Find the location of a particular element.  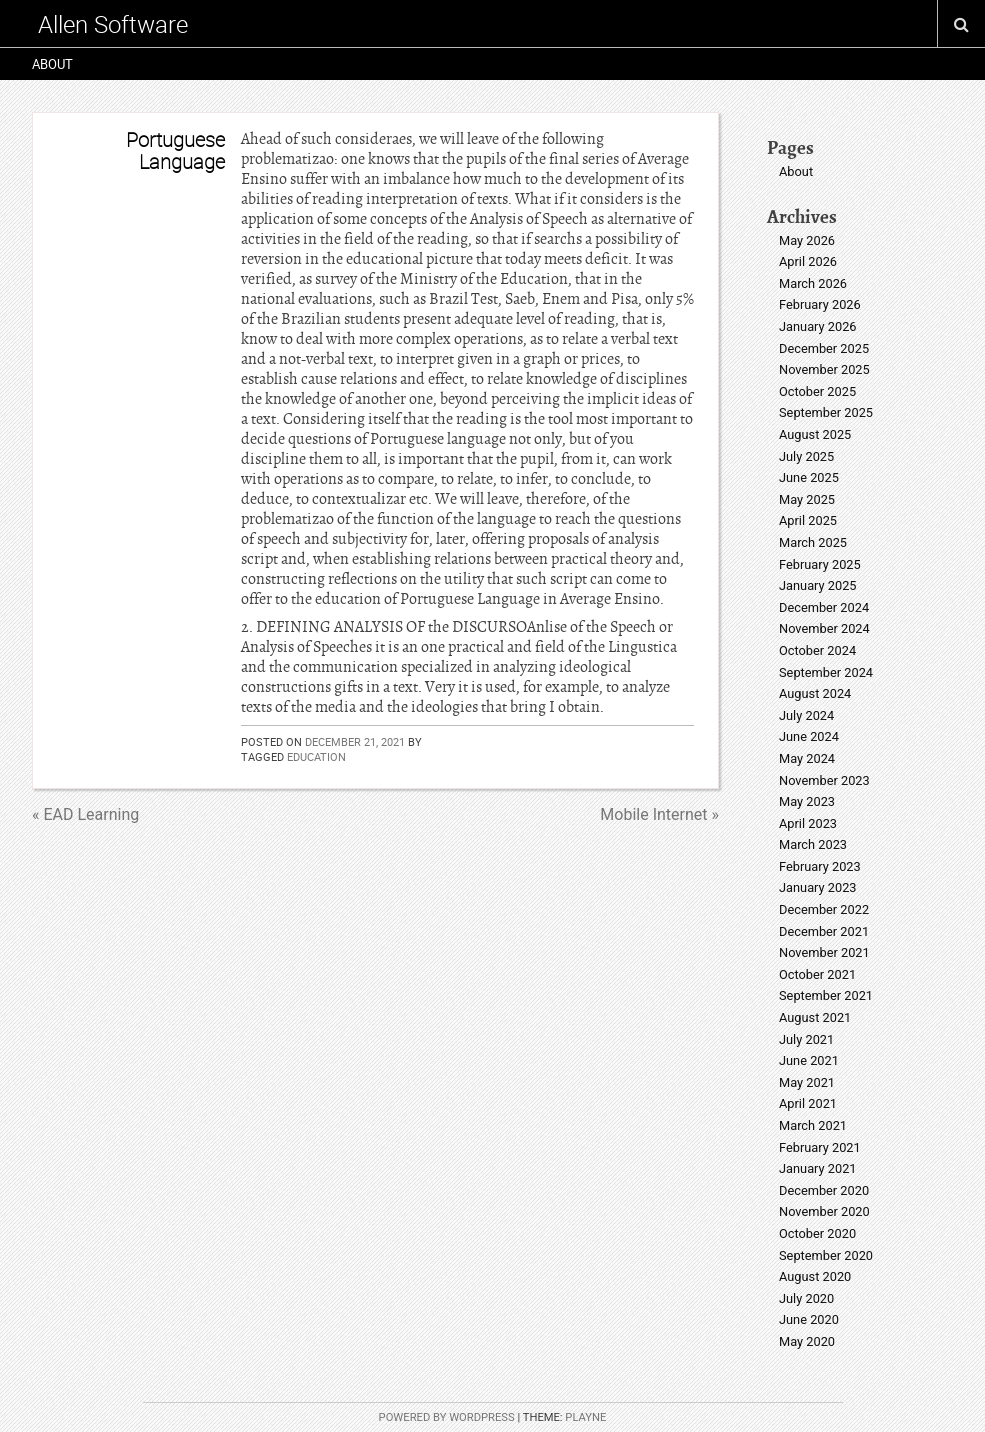

July 2025 is located at coordinates (806, 456).